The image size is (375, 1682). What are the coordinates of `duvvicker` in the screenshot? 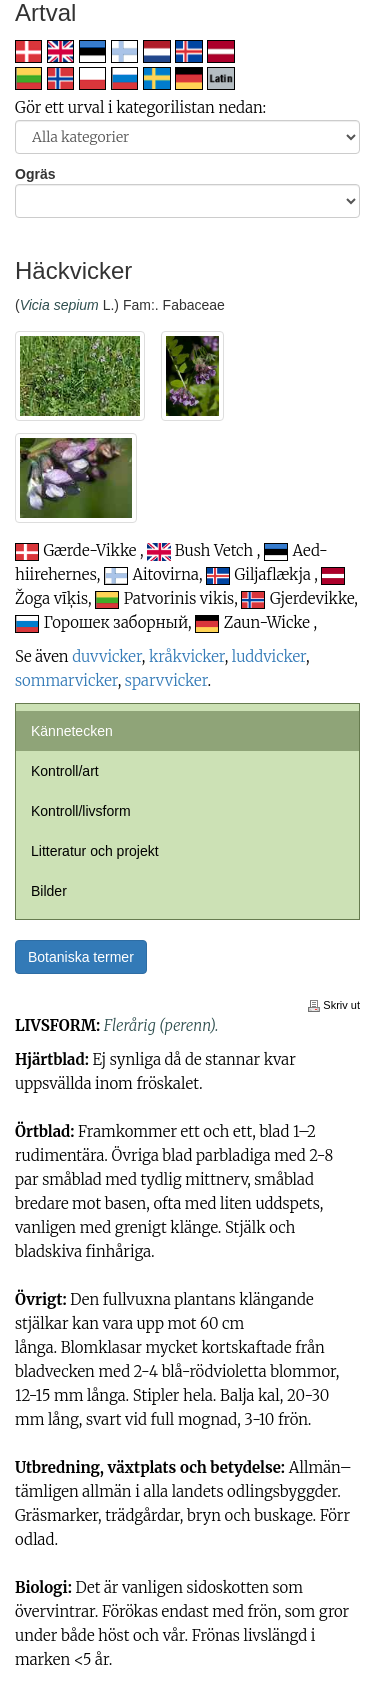 It's located at (107, 656).